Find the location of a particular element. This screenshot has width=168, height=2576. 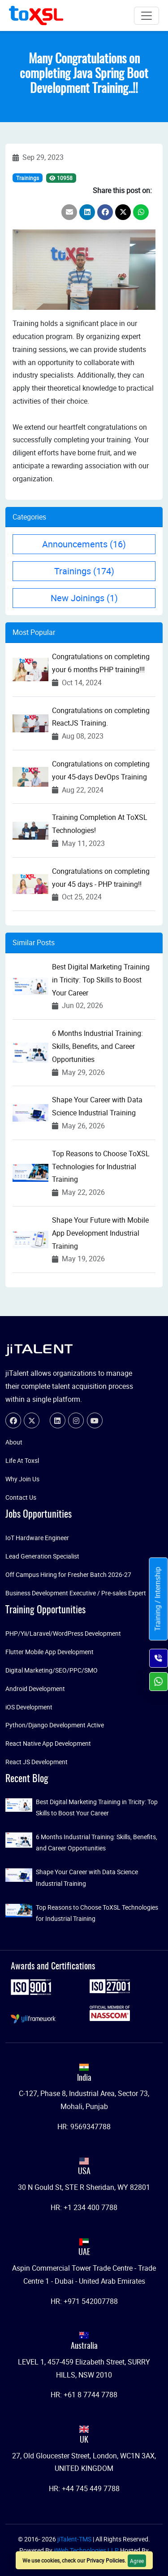

React Native App Development is located at coordinates (48, 1743).